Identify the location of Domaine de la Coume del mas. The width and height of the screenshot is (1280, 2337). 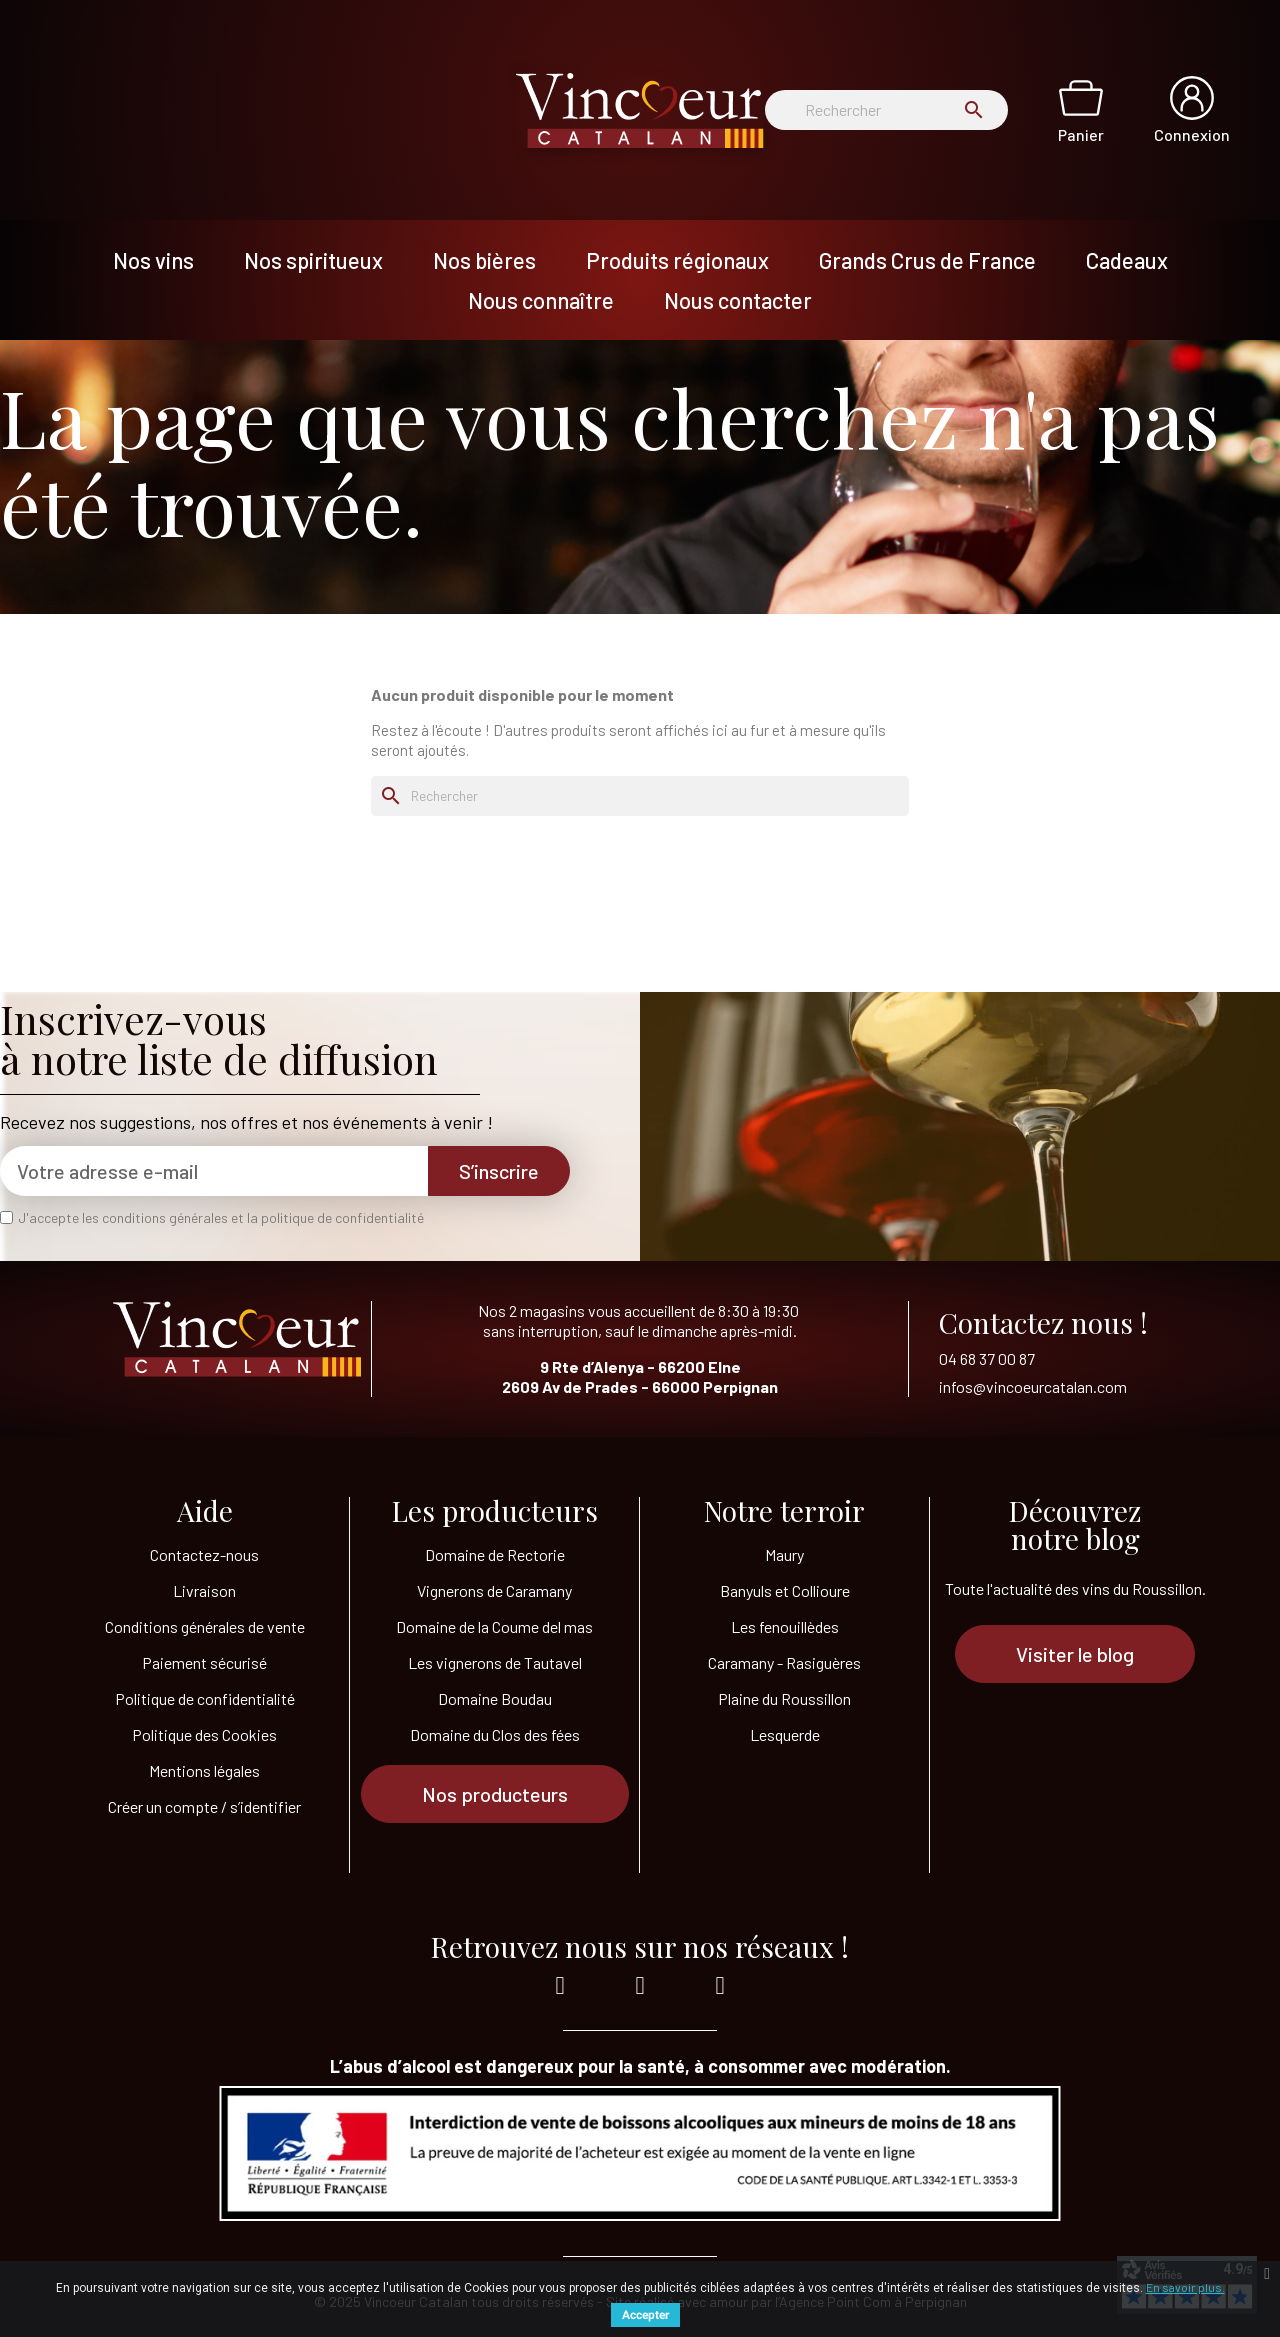
(494, 1626).